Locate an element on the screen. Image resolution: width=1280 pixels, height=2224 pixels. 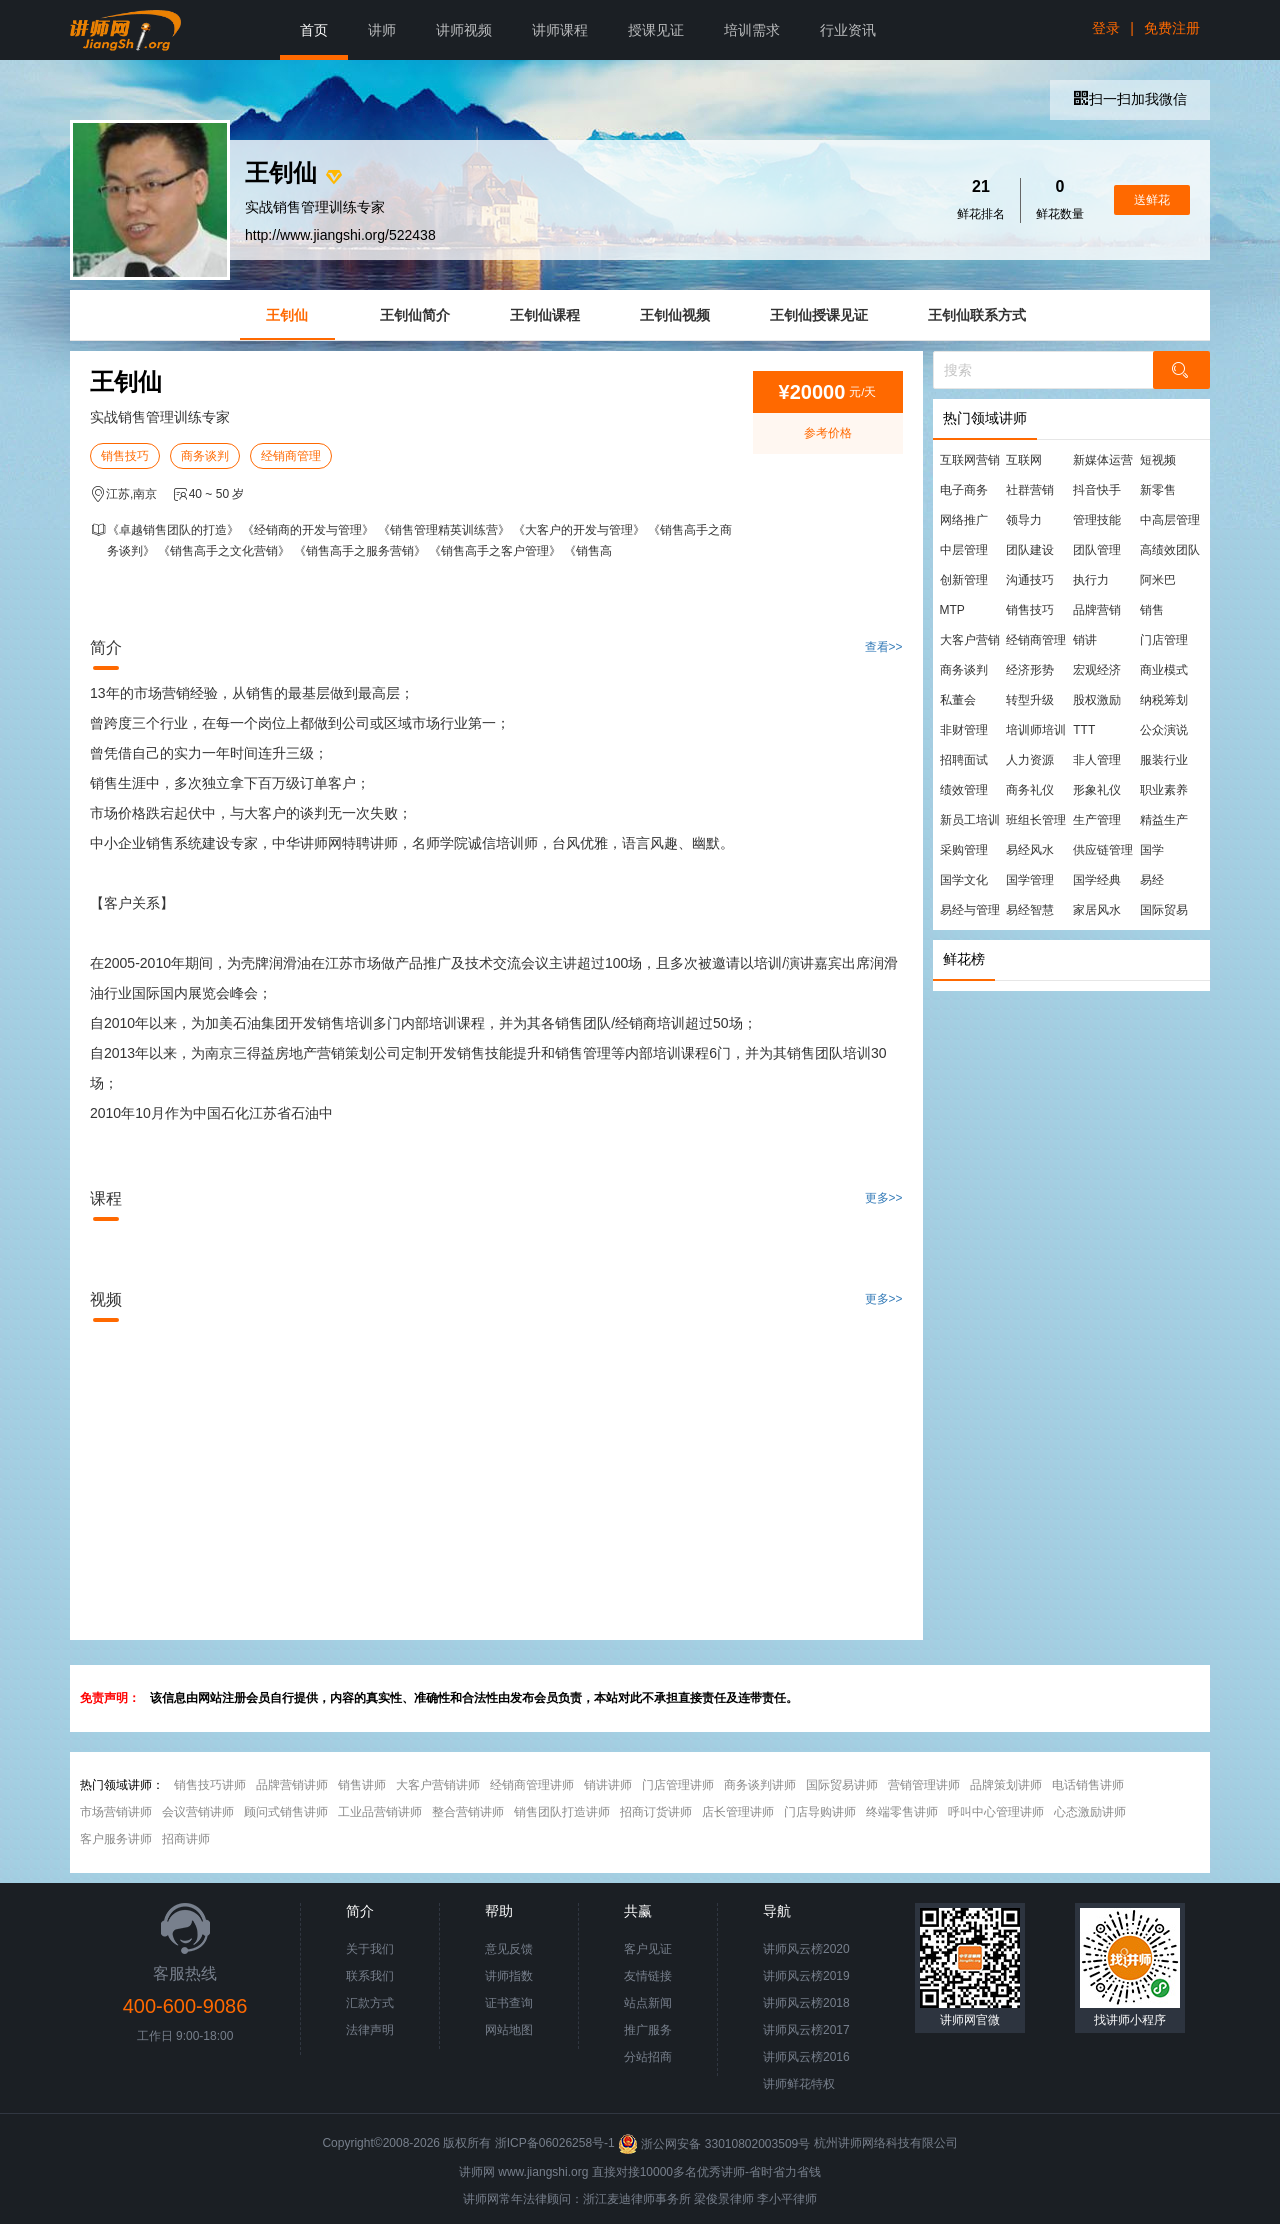
团队建设 is located at coordinates (1030, 550).